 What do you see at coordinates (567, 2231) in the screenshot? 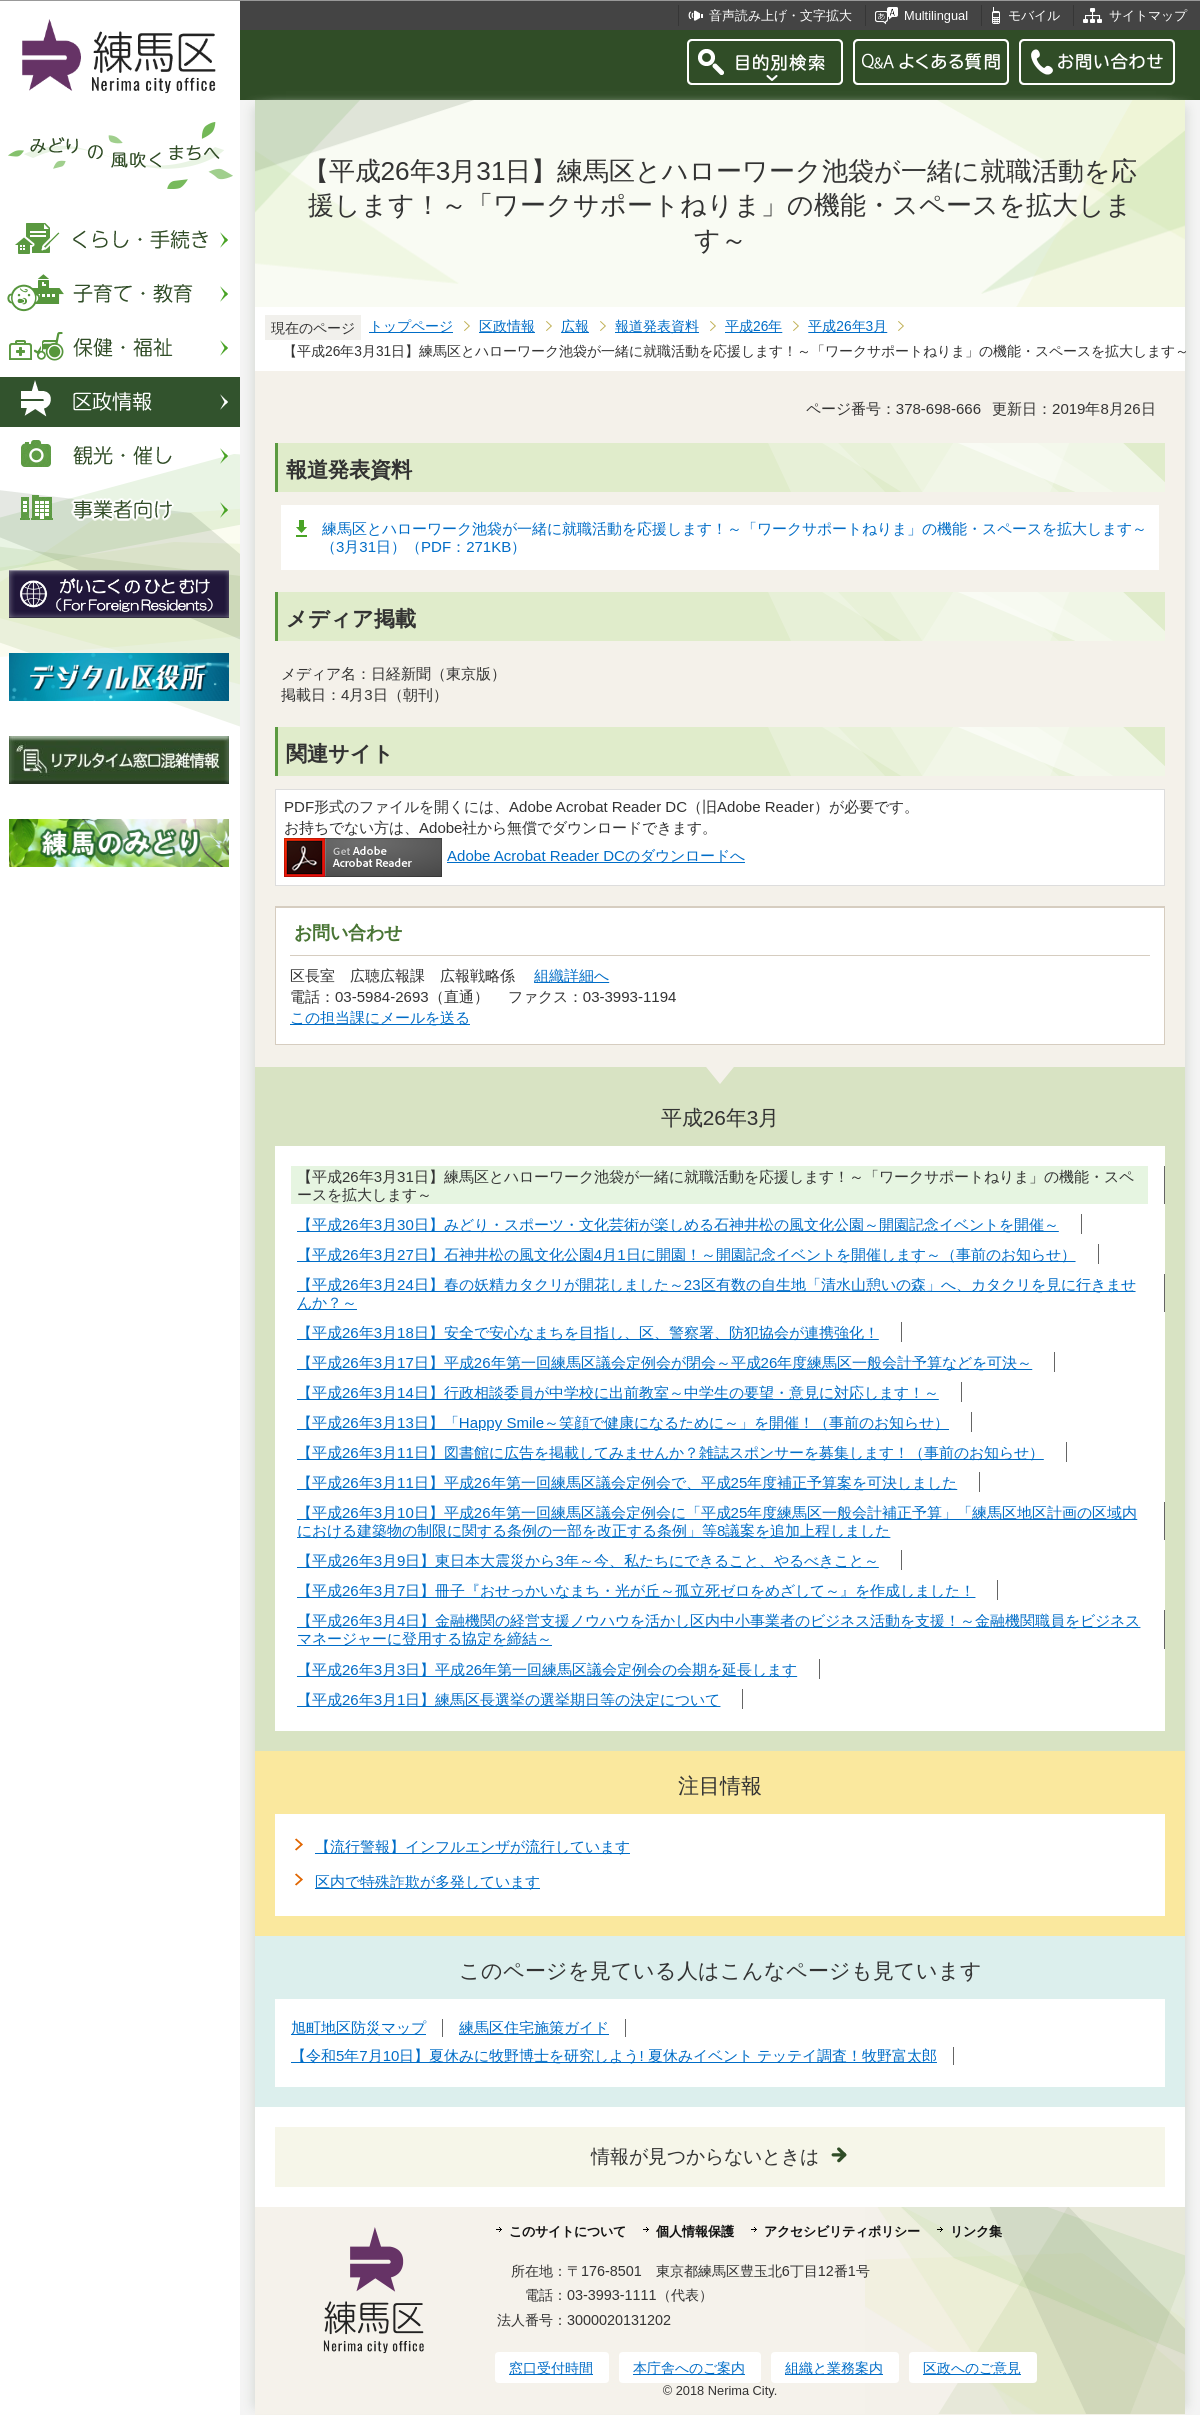
I see `このサイトについて` at bounding box center [567, 2231].